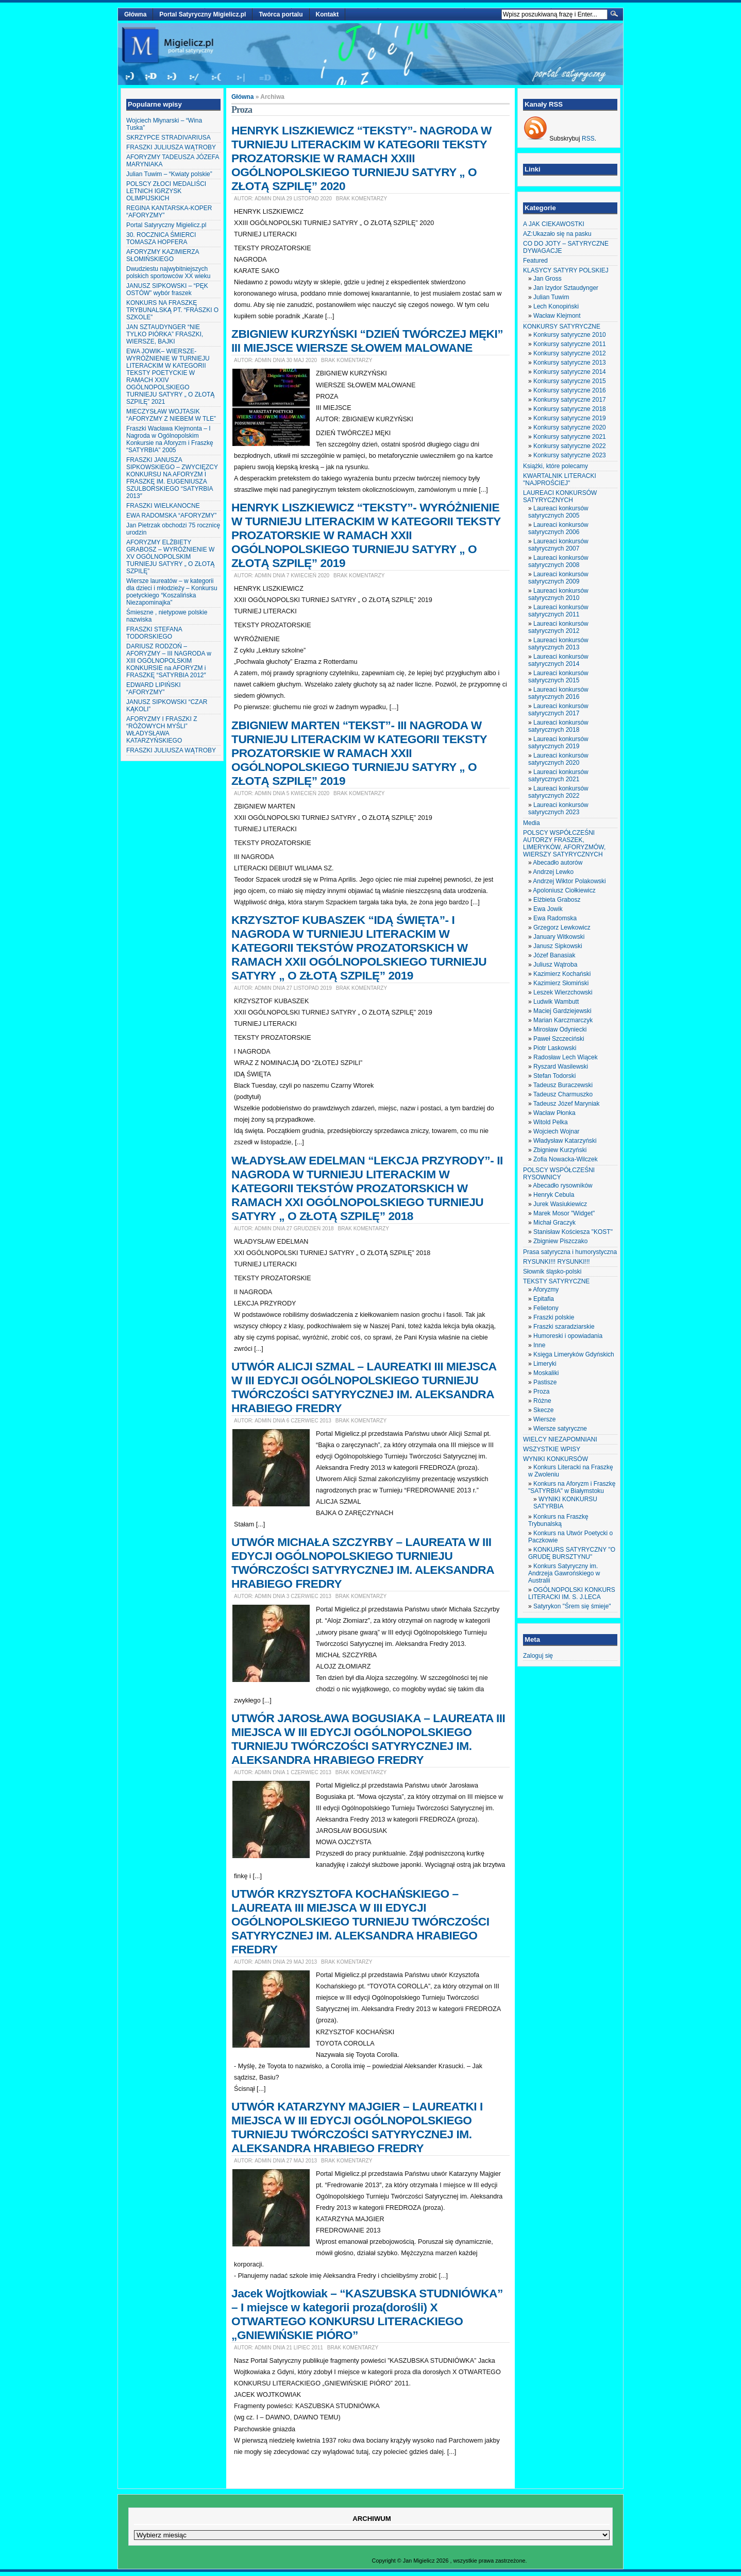  I want to click on JAN SZTAUDYNGER “NIE TYLKO PIÓRKA” FRASZKI, WIERSZE, BAJKI, so click(164, 334).